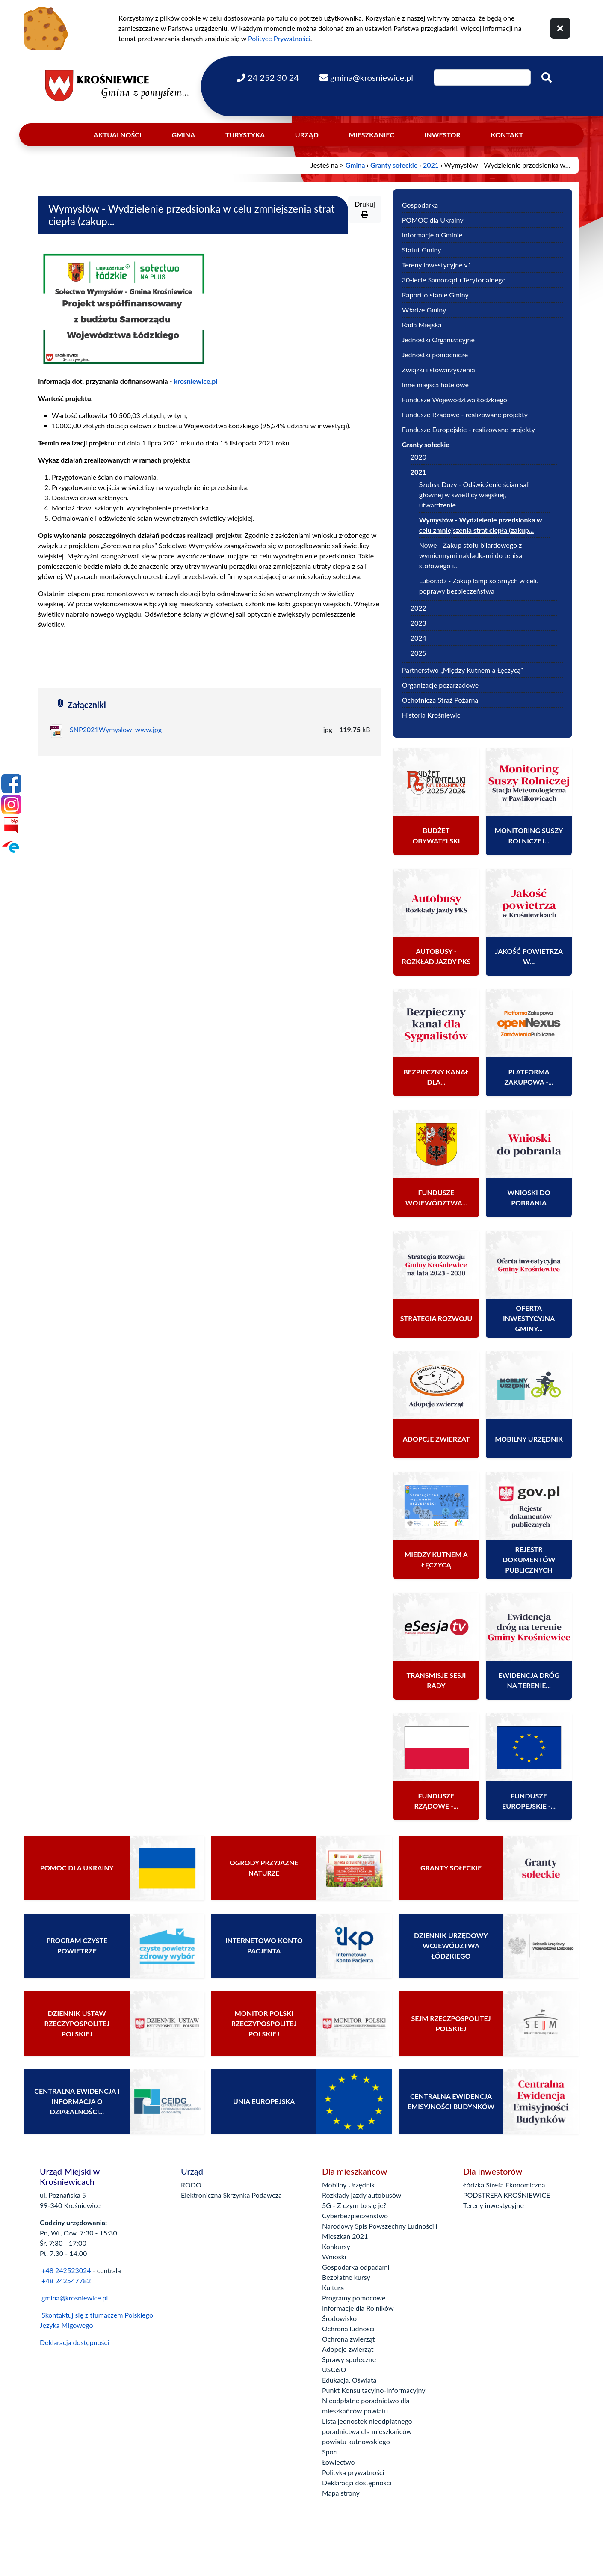 Image resolution: width=603 pixels, height=2576 pixels. Describe the element at coordinates (336, 2246) in the screenshot. I see `Konkursy` at that location.